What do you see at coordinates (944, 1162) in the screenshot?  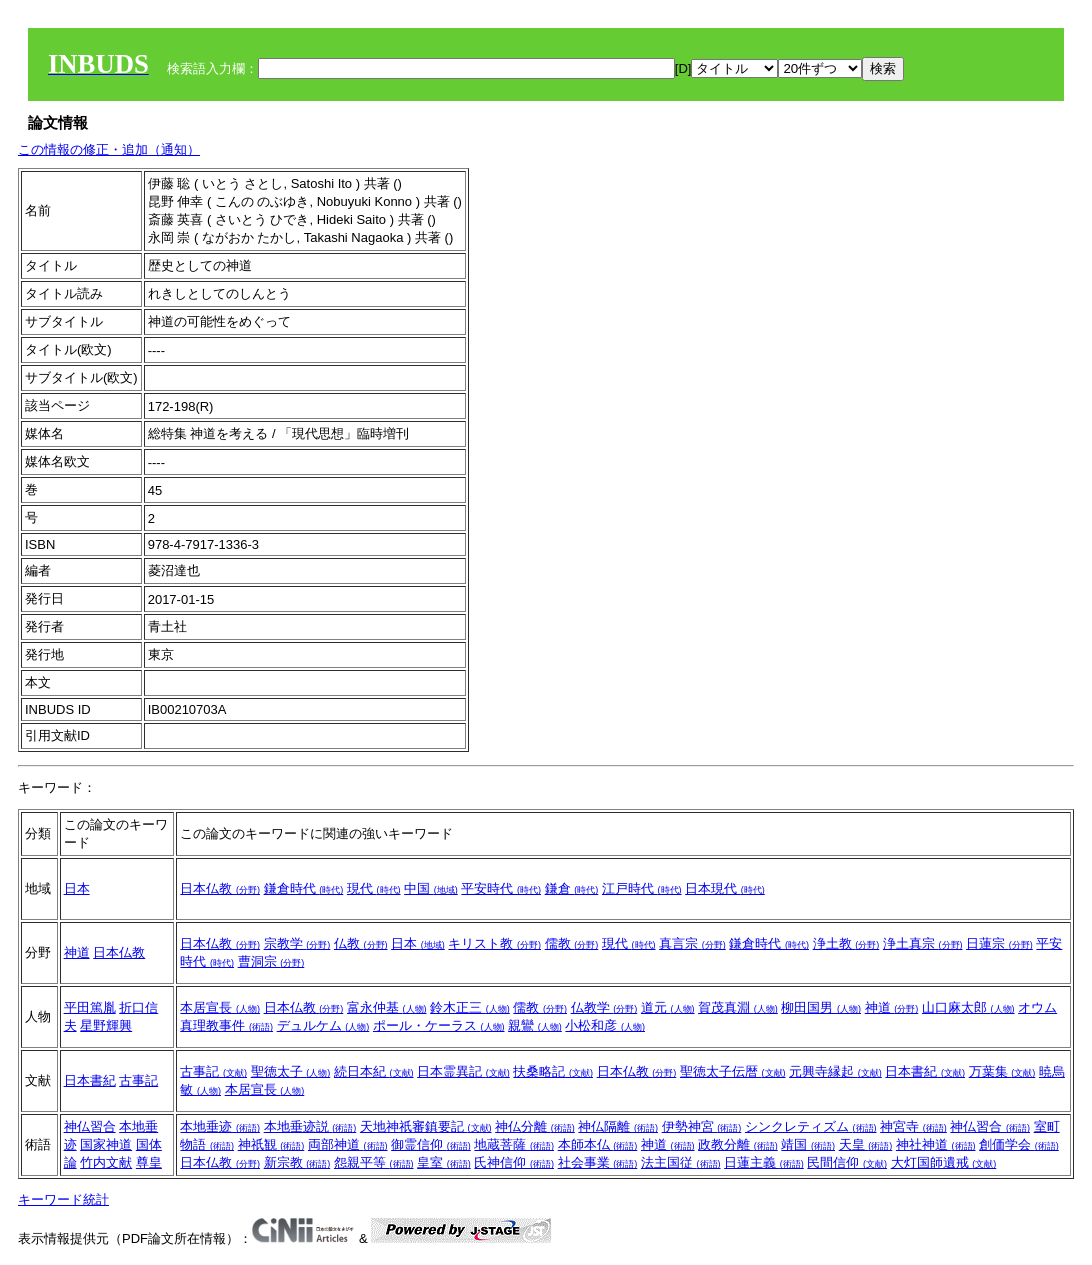 I see `大灯国師遺戒` at bounding box center [944, 1162].